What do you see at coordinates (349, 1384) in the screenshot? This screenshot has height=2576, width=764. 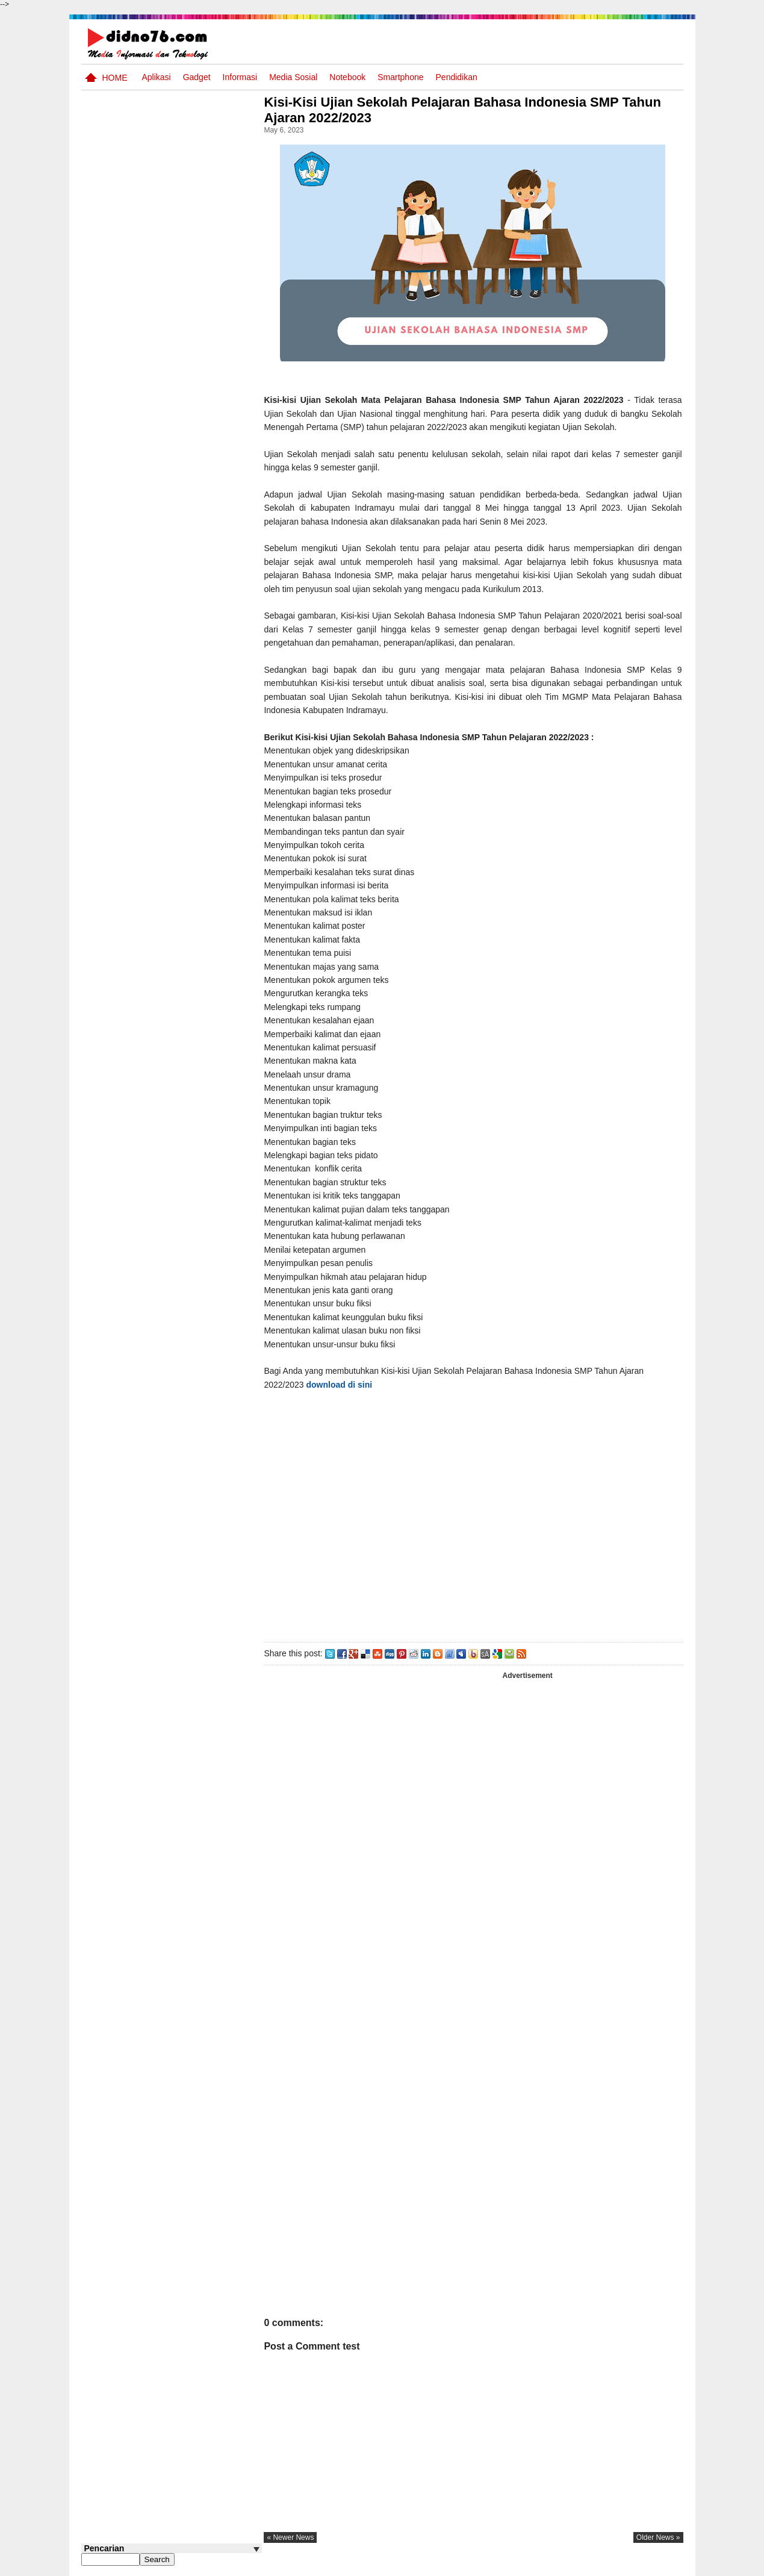 I see `download di sini` at bounding box center [349, 1384].